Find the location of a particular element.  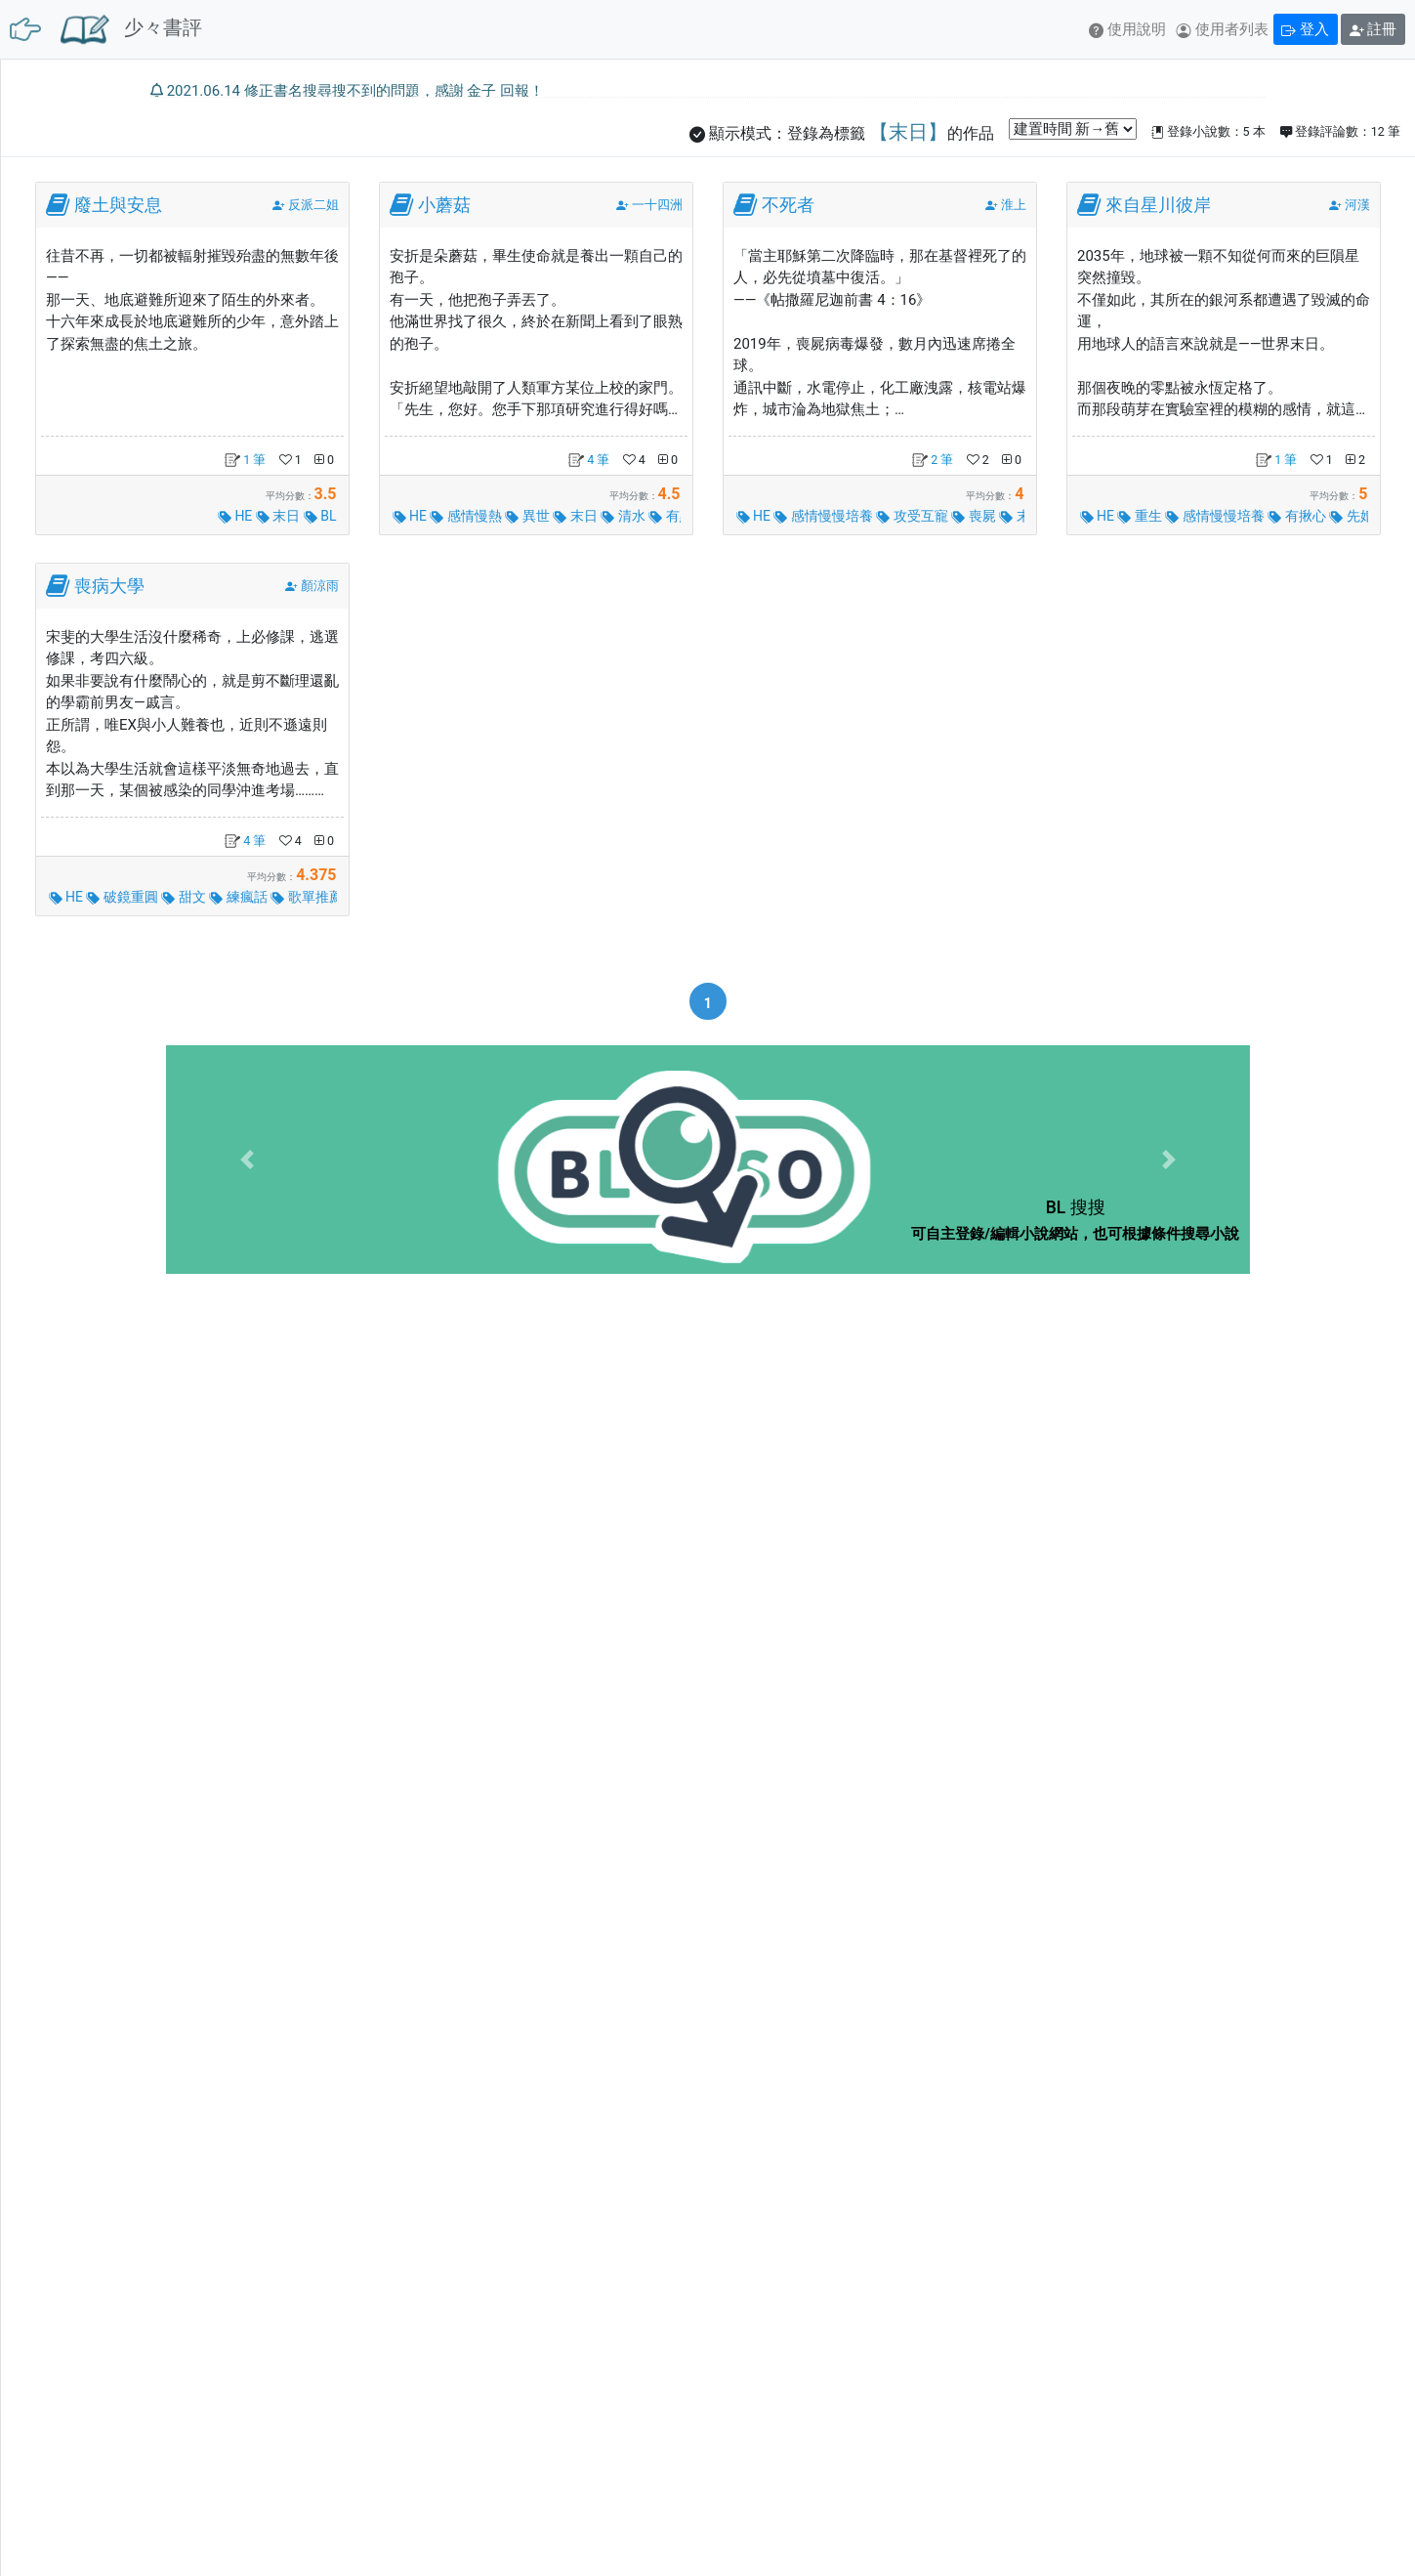

不死者 is located at coordinates (788, 205).